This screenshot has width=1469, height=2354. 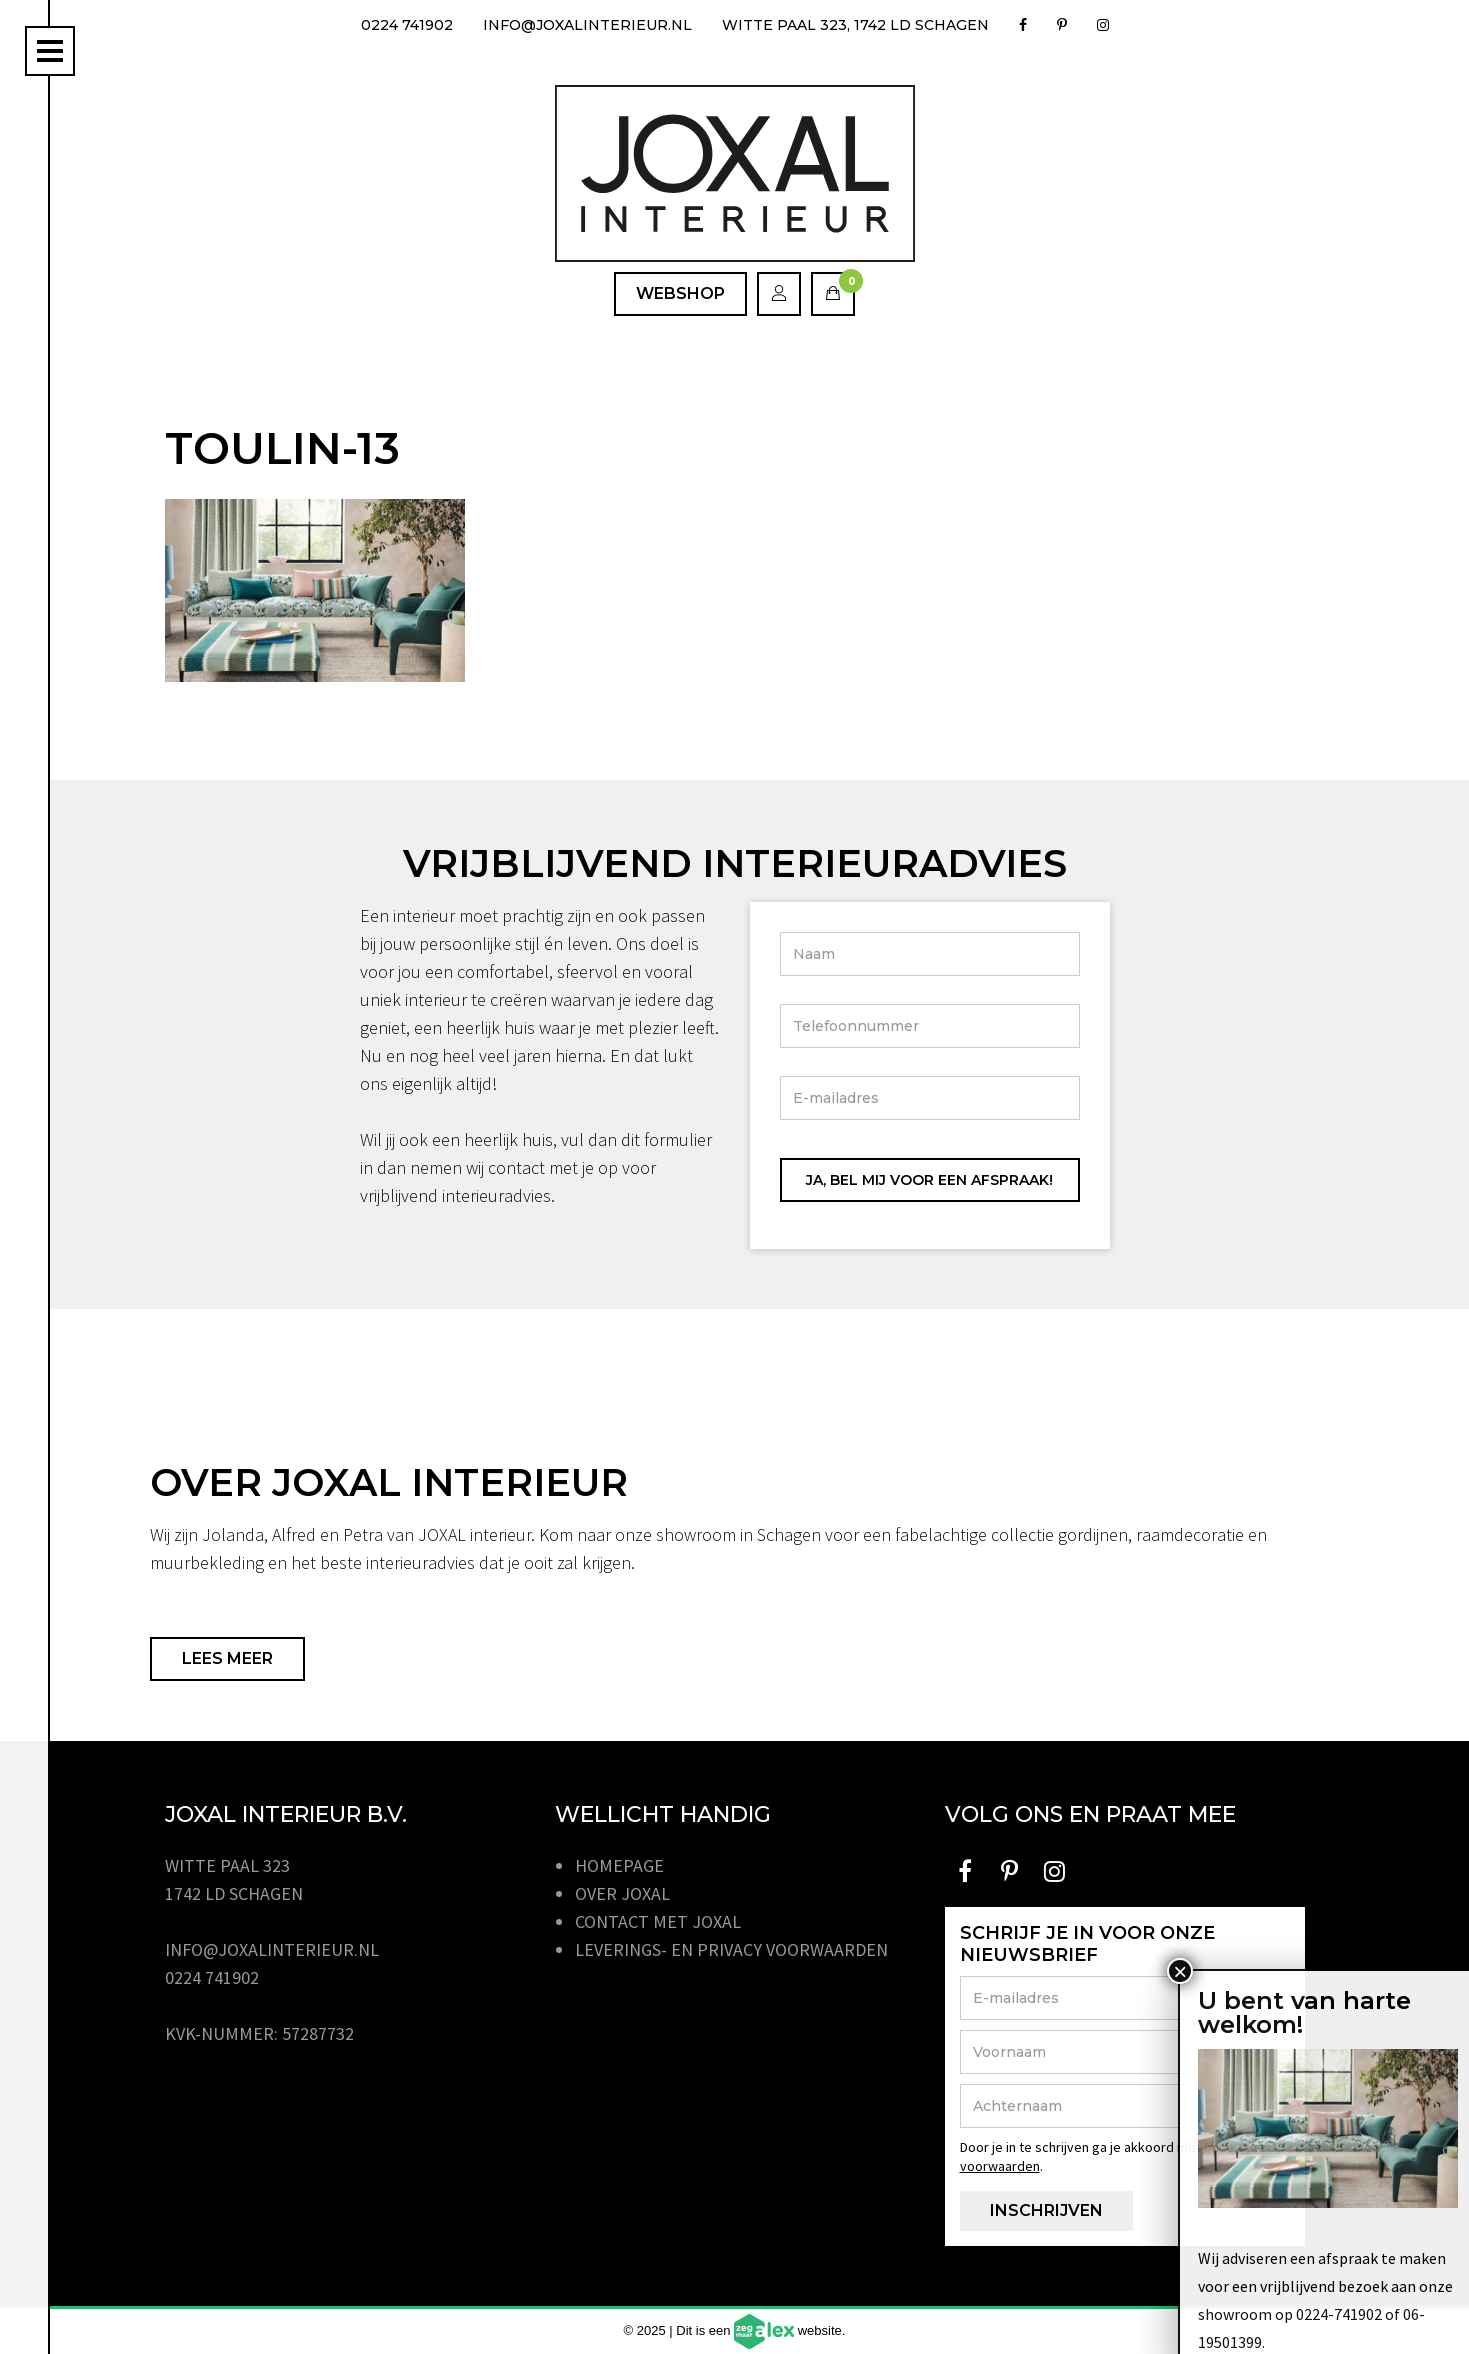 What do you see at coordinates (731, 1949) in the screenshot?
I see `Leverings- en privacy voorwaarden` at bounding box center [731, 1949].